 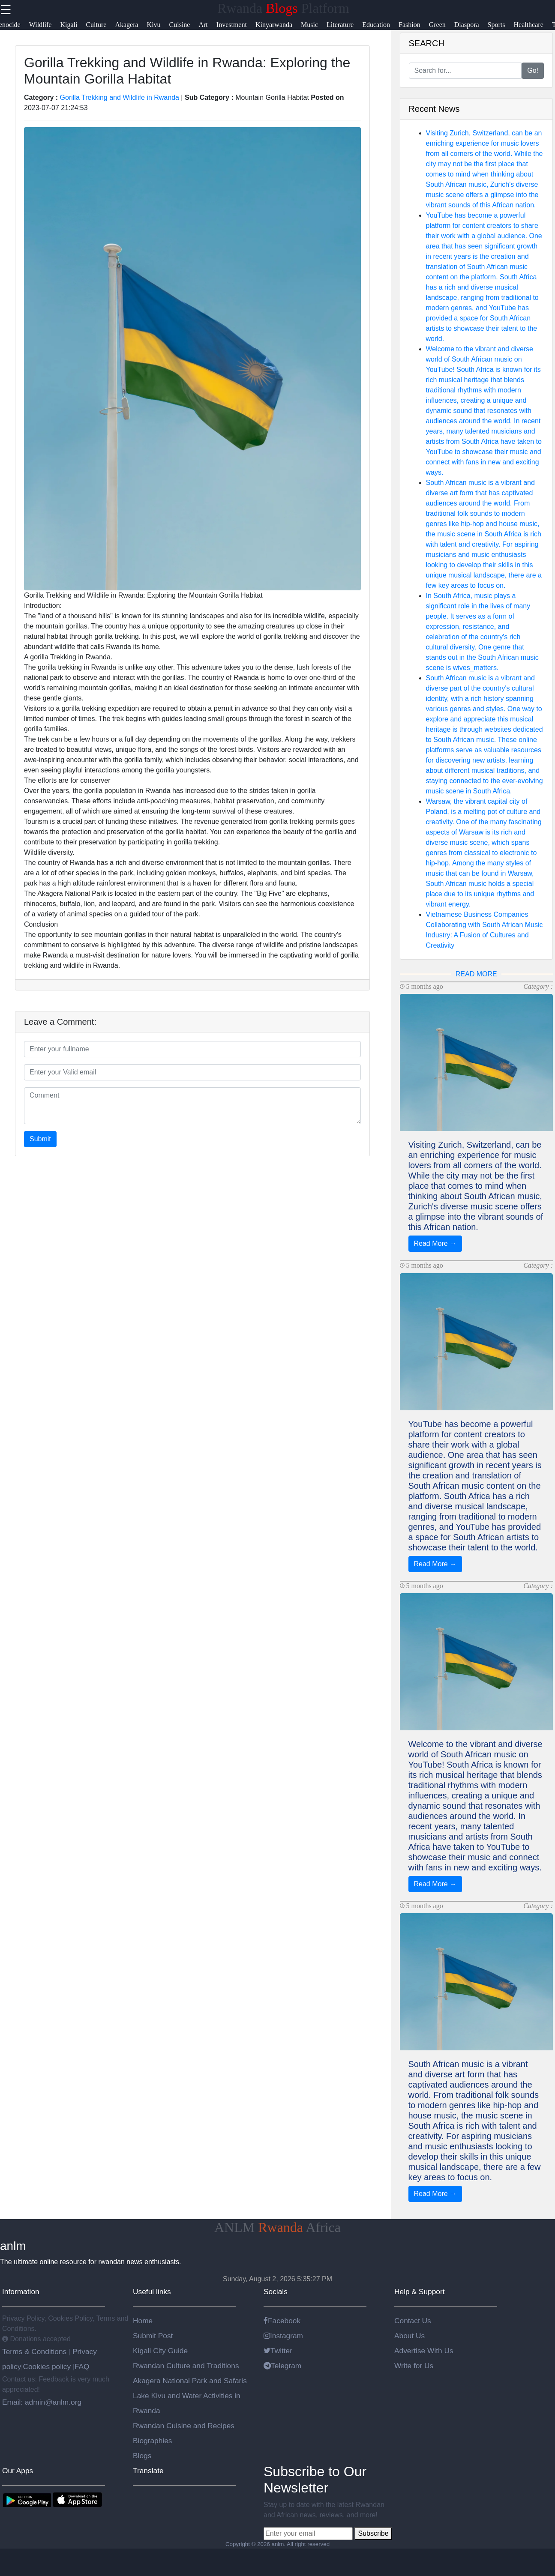 What do you see at coordinates (17, 2470) in the screenshot?
I see `Our Apps` at bounding box center [17, 2470].